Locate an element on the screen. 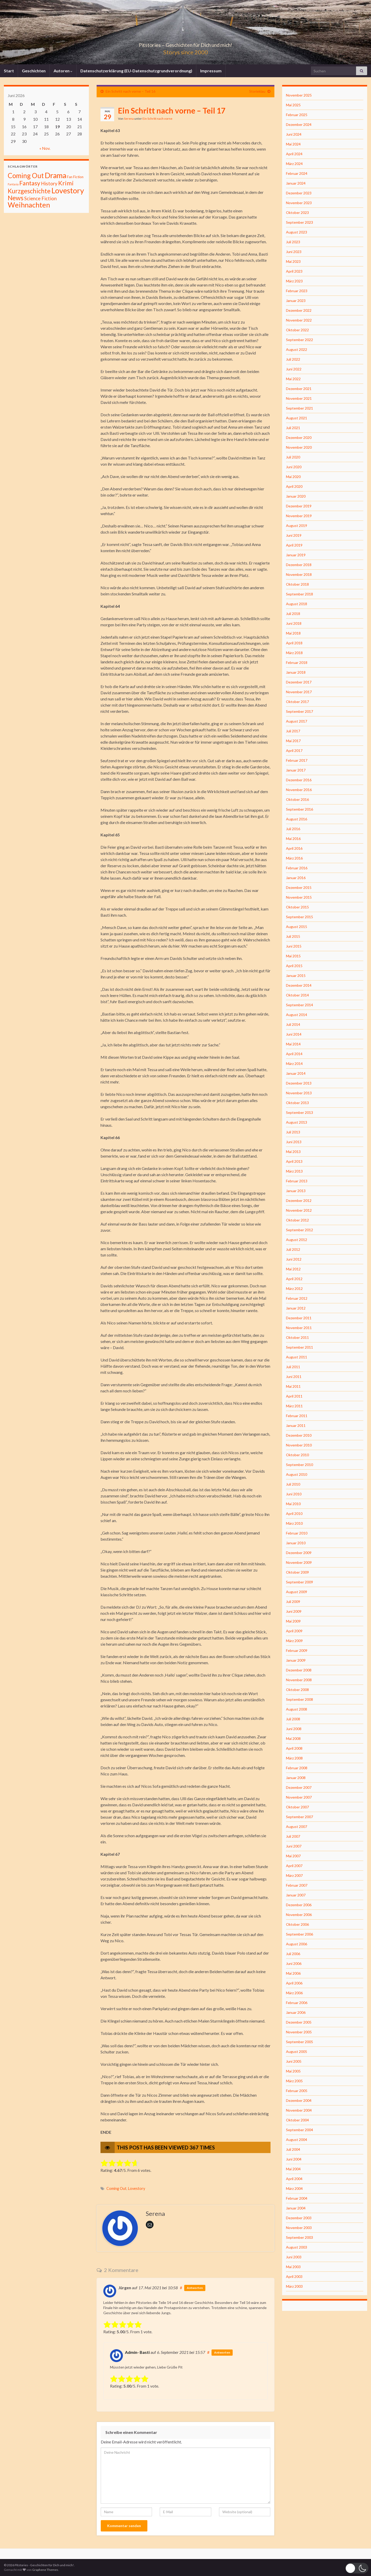  Juli 2020 is located at coordinates (293, 457).